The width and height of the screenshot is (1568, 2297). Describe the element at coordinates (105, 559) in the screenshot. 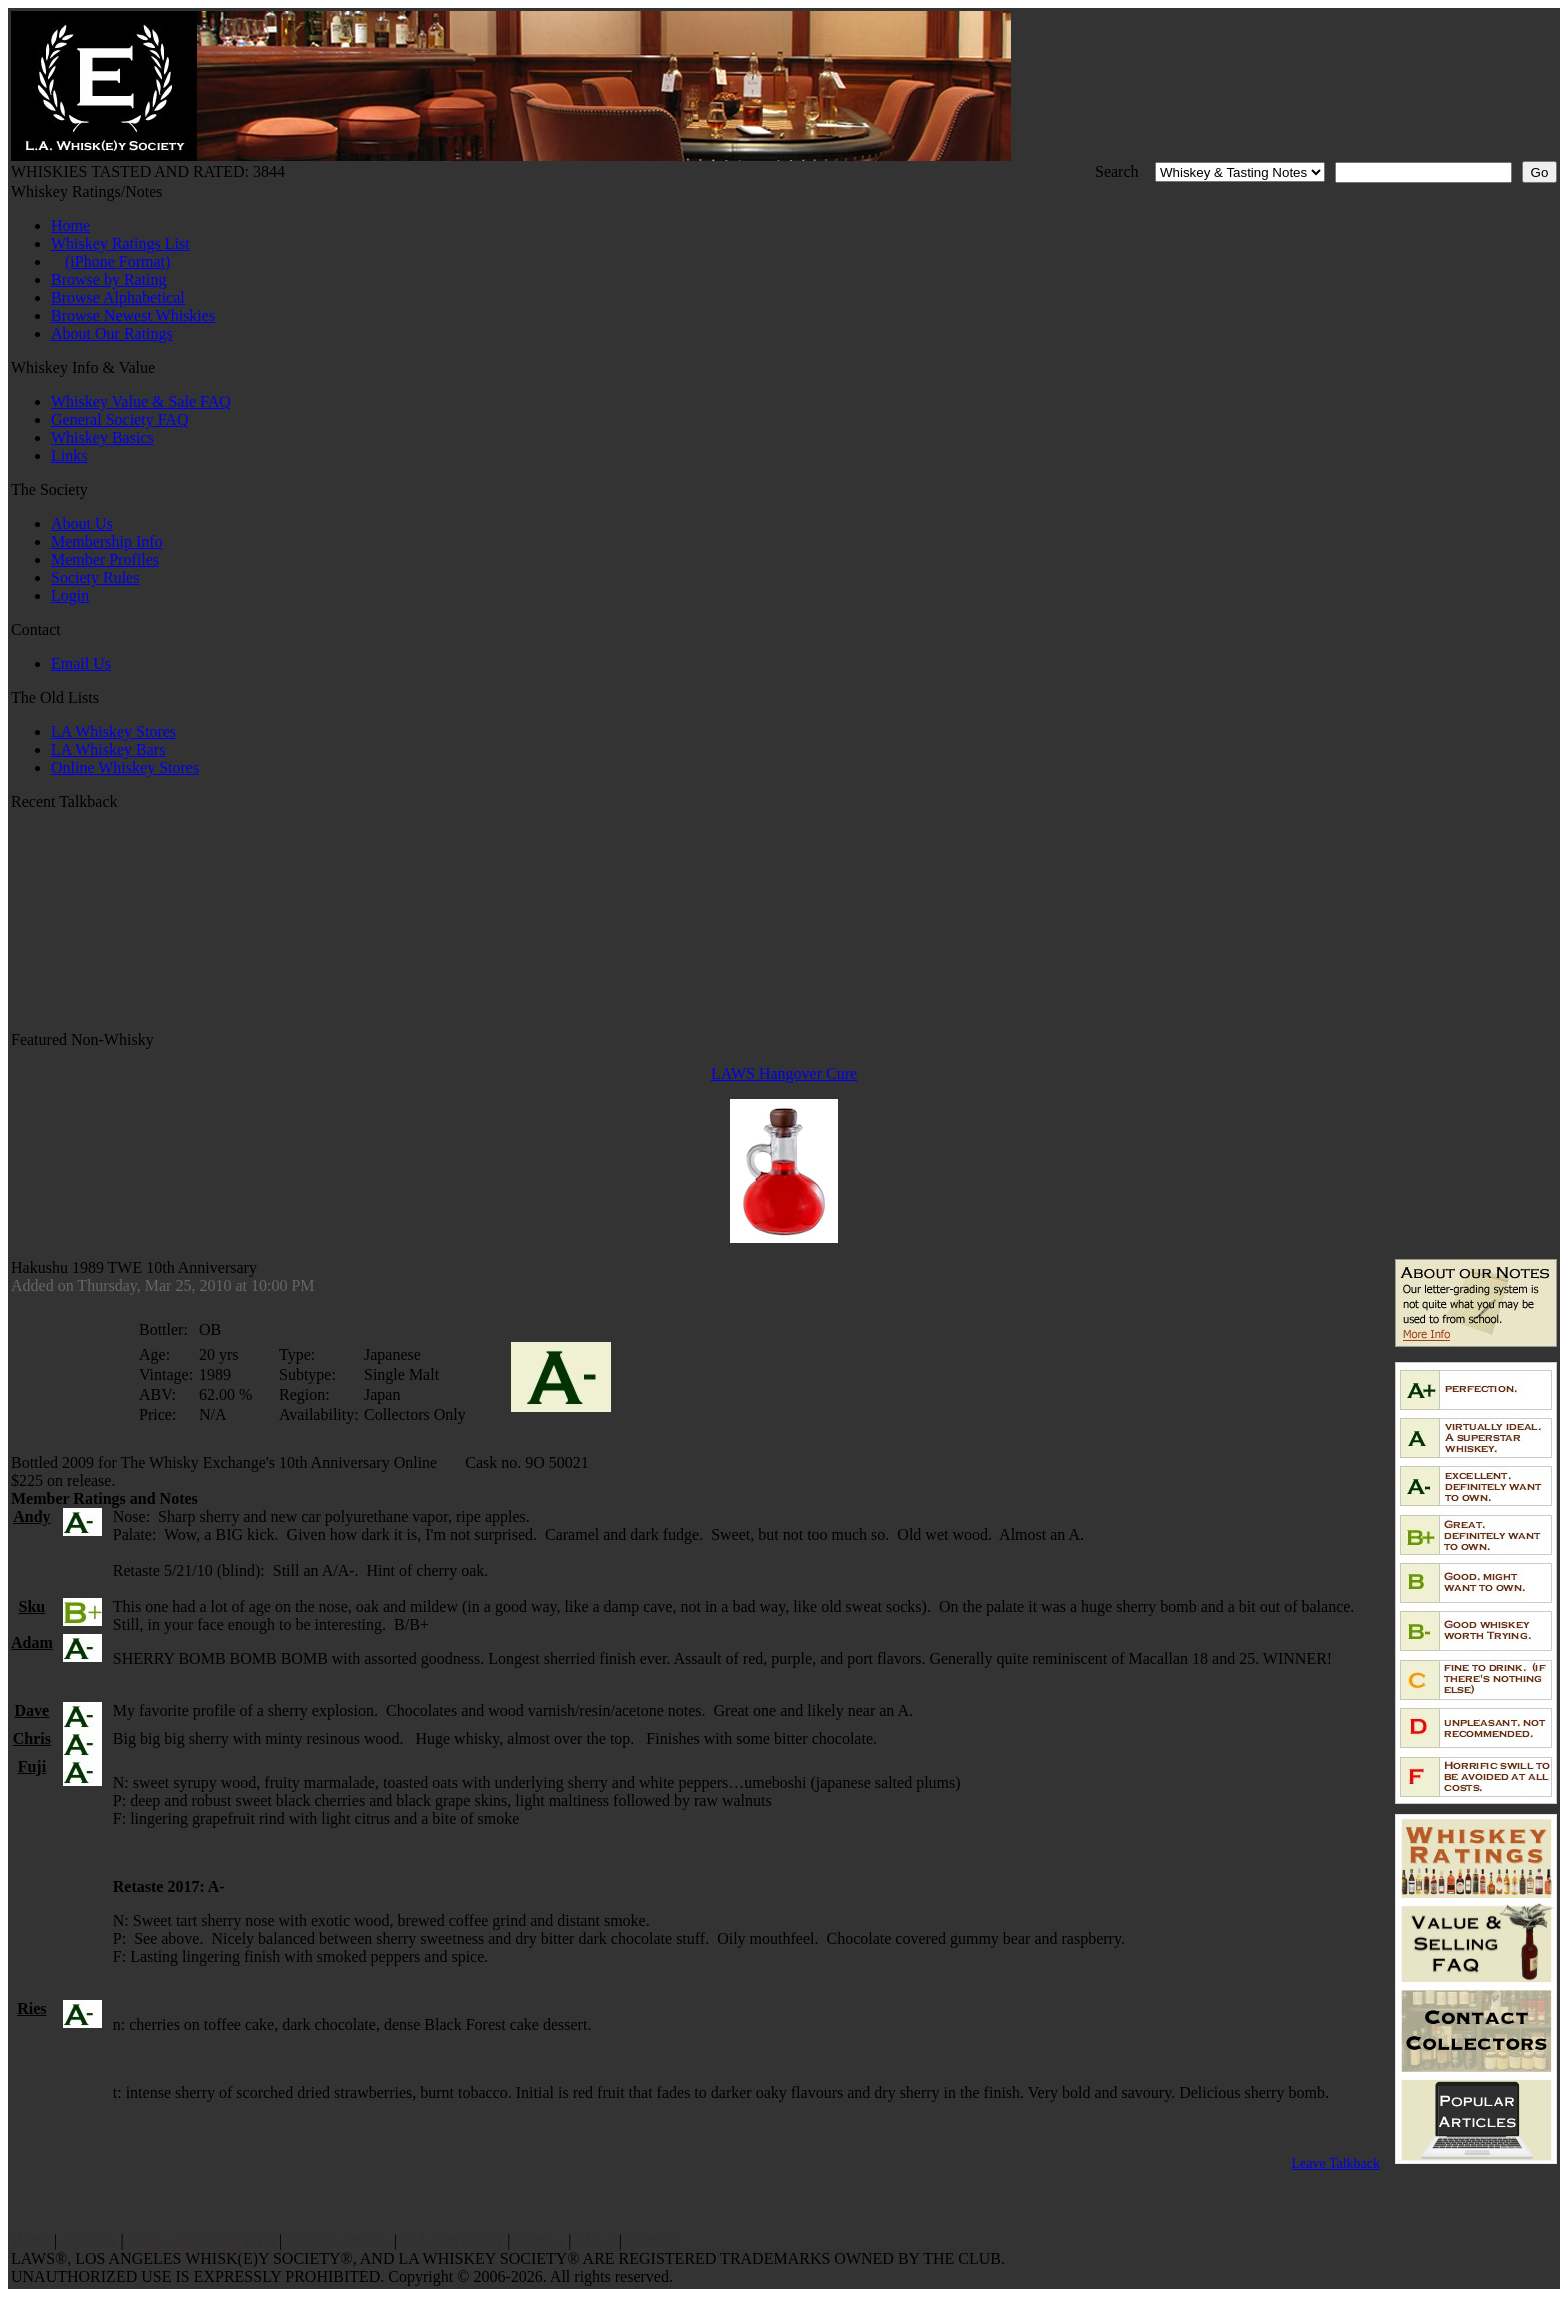

I see `Member Profiles` at that location.